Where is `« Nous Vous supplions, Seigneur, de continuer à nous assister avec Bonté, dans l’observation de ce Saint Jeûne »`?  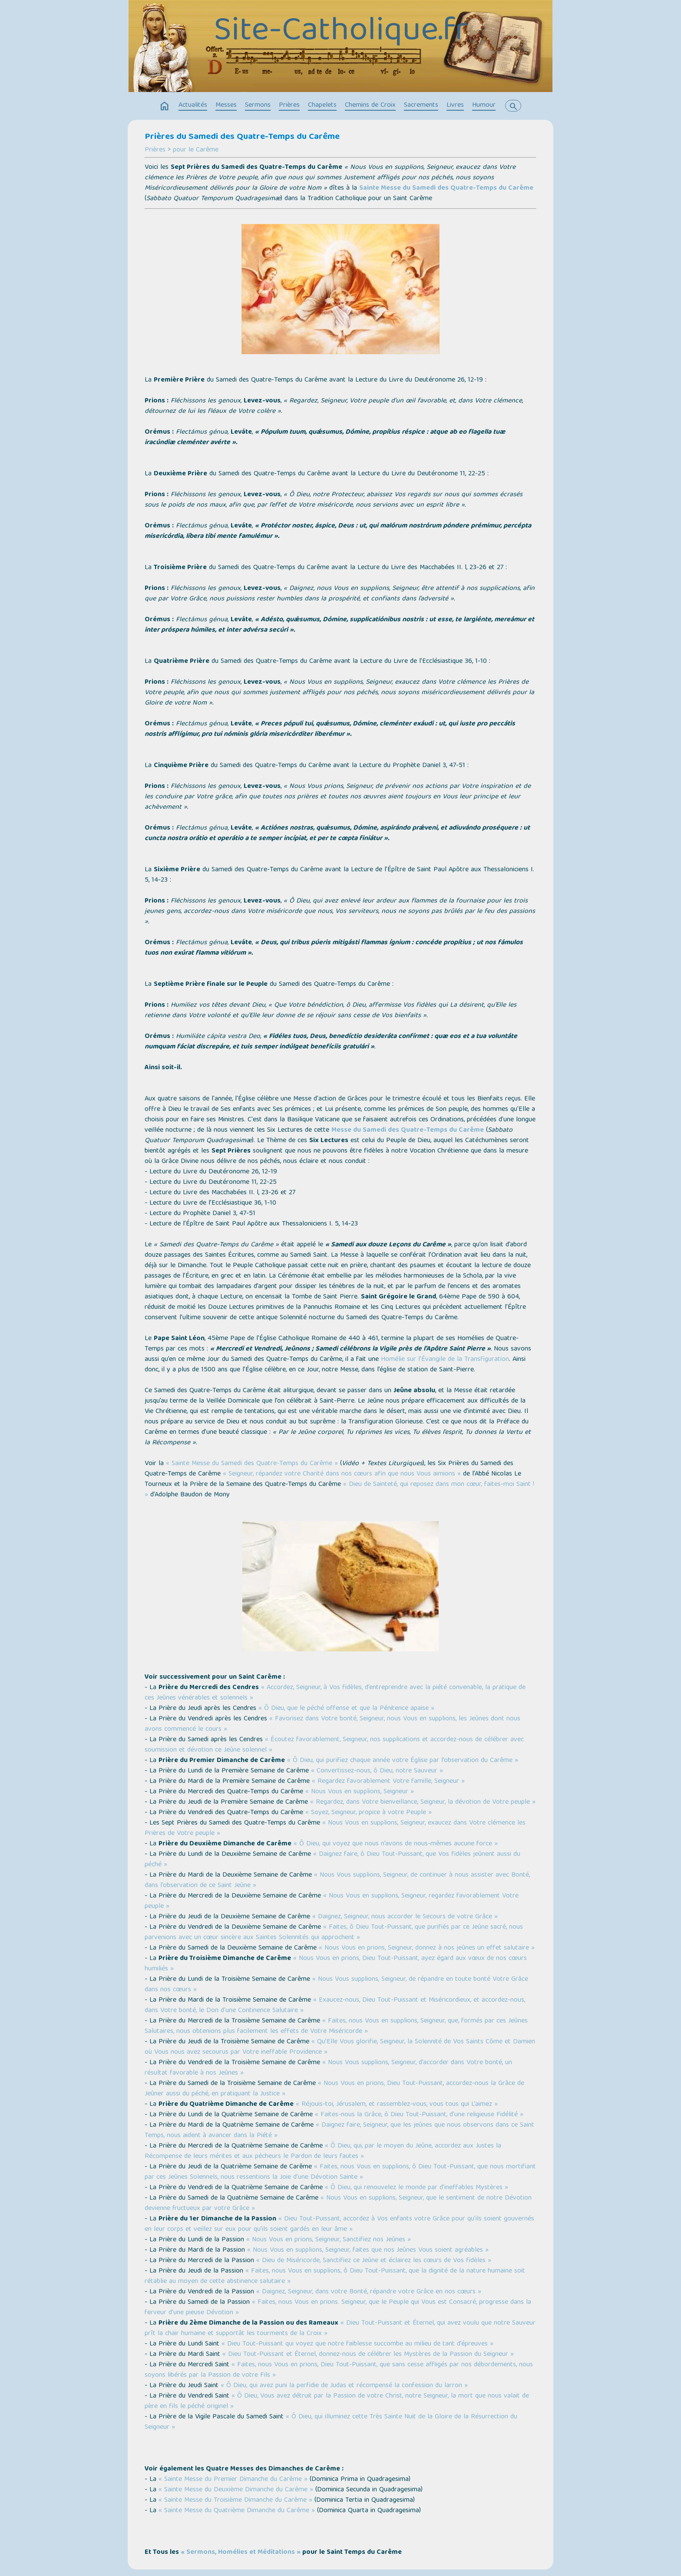
« Nous Vous supplions, Seigneur, de continuer à nous assister avec Bonté, dans l’observation de ce Saint Jeûne » is located at coordinates (337, 1880).